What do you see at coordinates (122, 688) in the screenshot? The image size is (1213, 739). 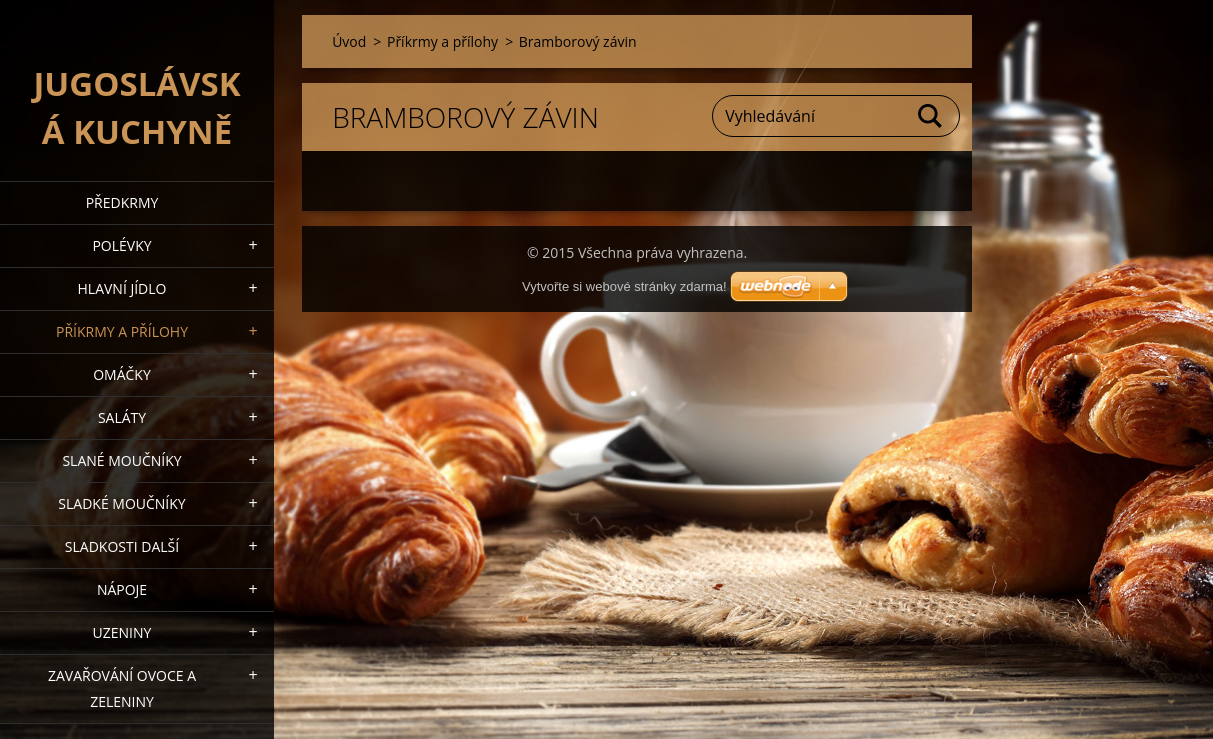 I see `Zavařování ovoce a zeleniny` at bounding box center [122, 688].